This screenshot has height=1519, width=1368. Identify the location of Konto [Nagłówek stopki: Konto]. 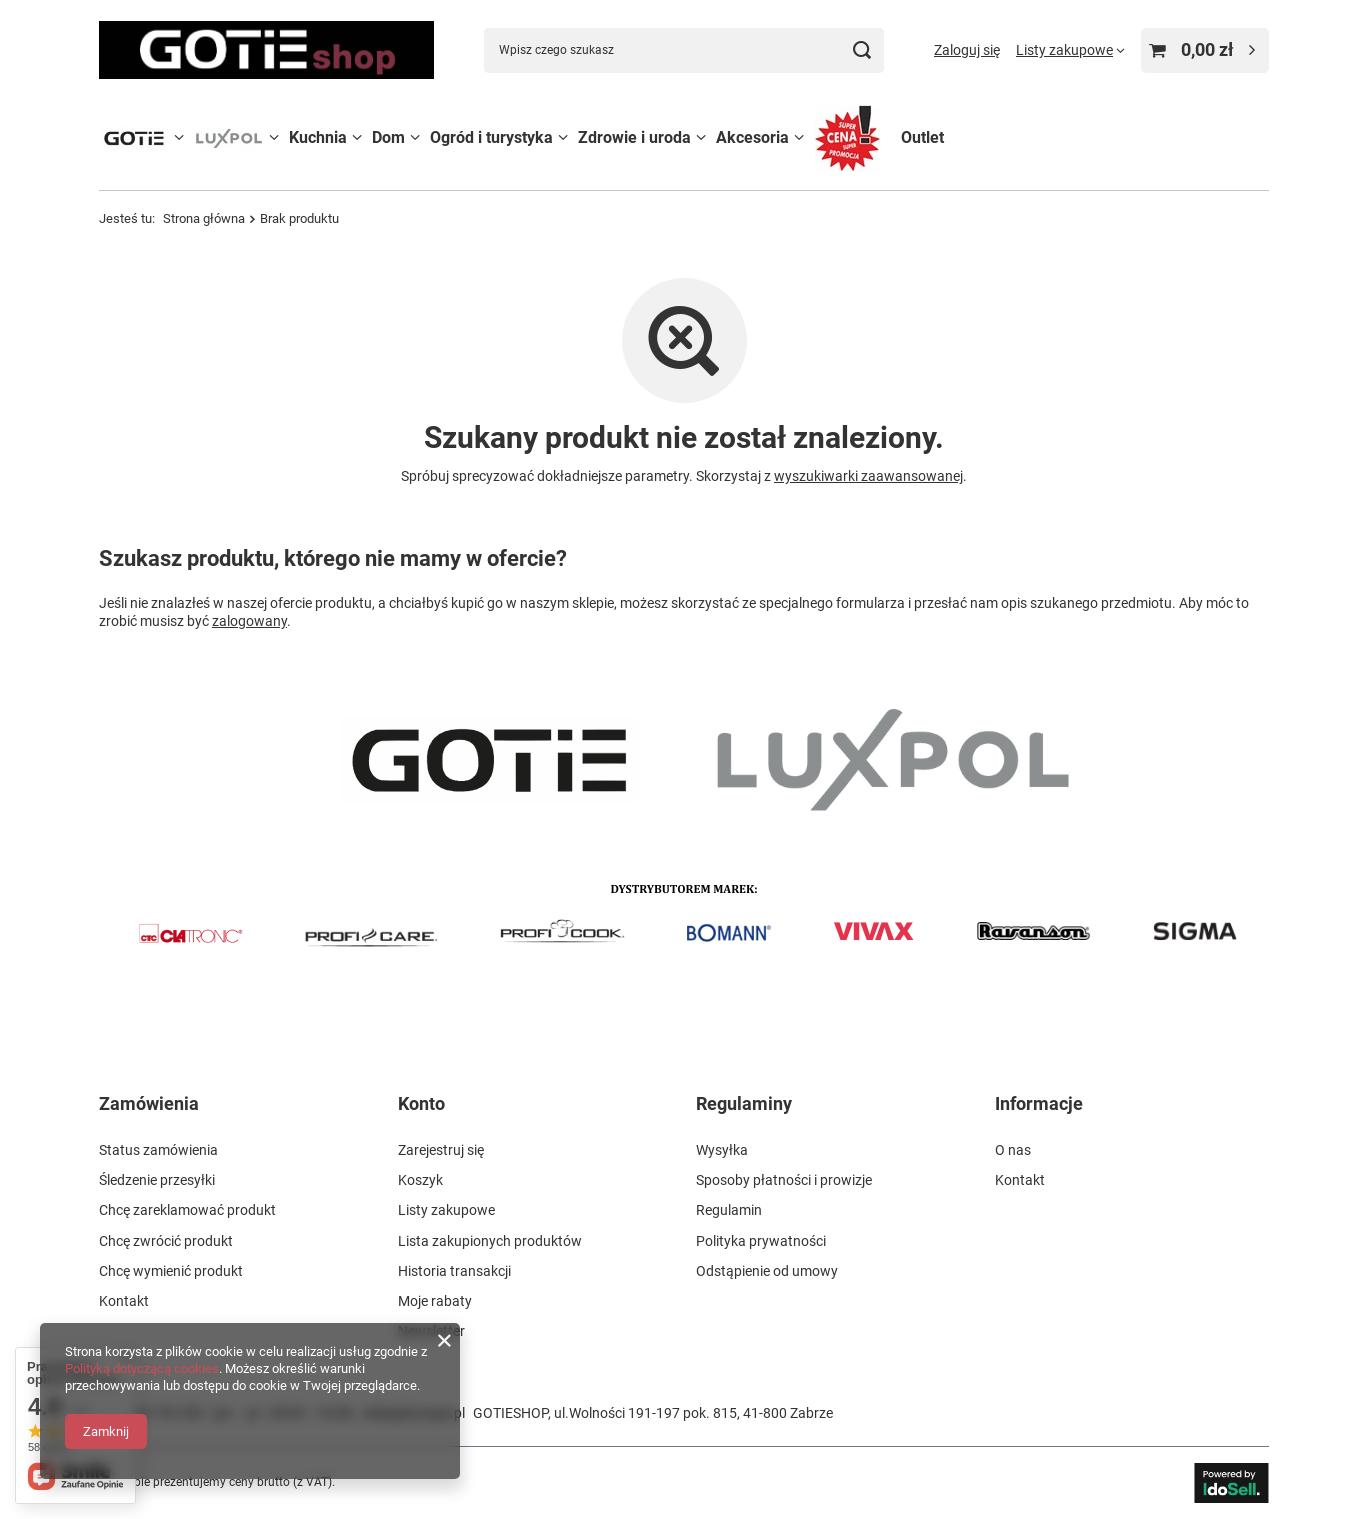
(421, 1103).